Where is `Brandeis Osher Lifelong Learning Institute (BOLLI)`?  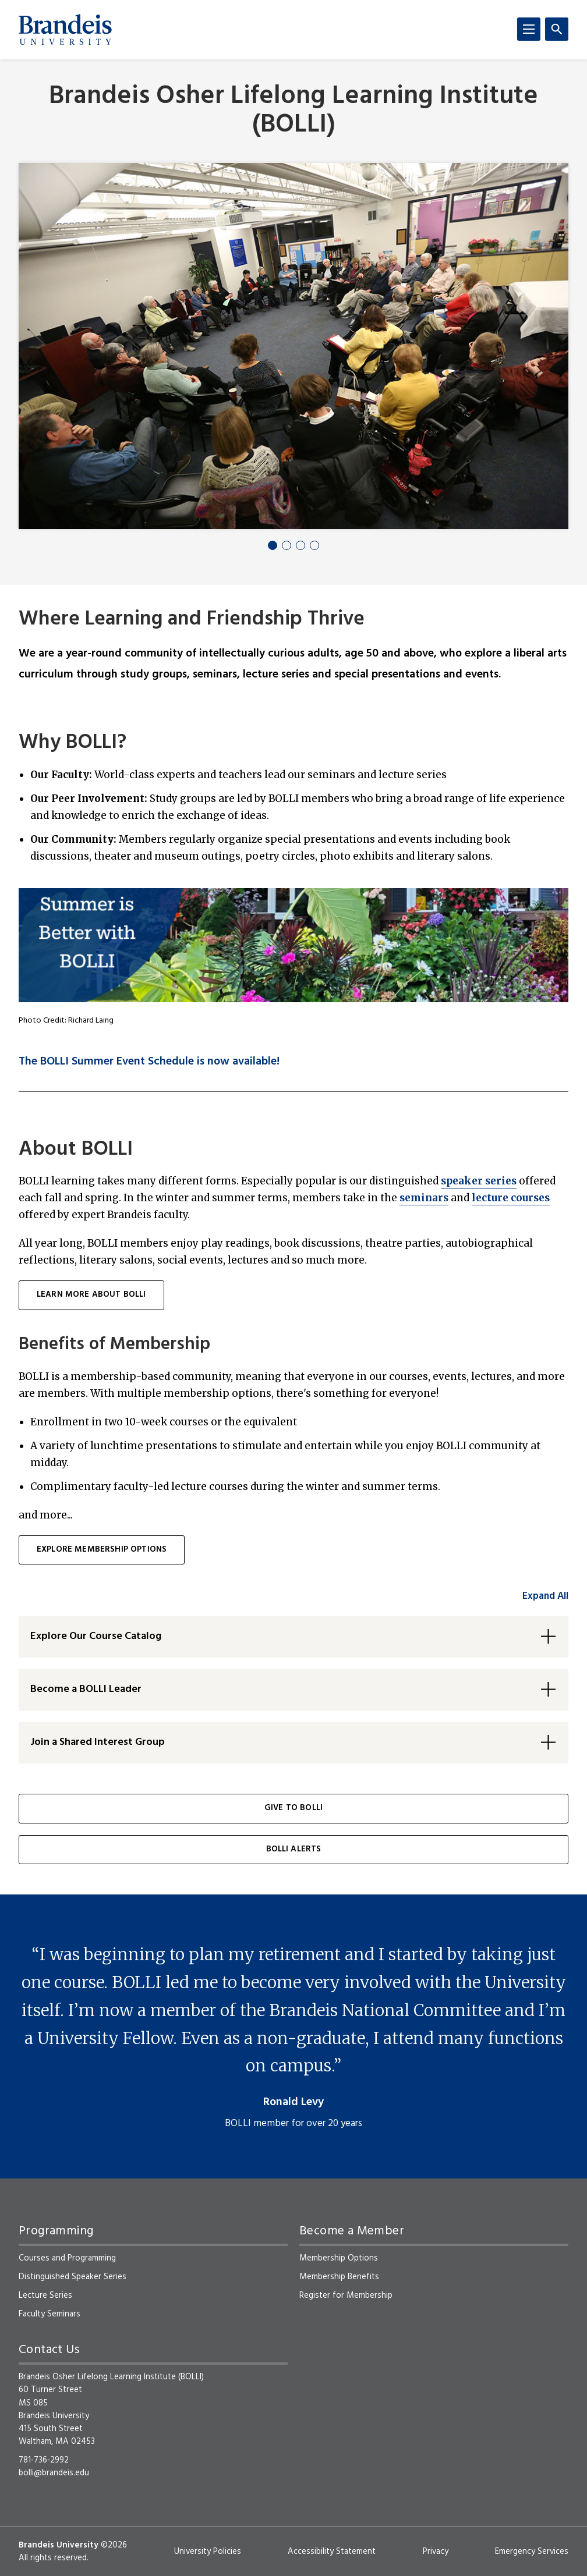
Brandeis Osher Lifelong Learning Institute (BOLLI) is located at coordinates (293, 111).